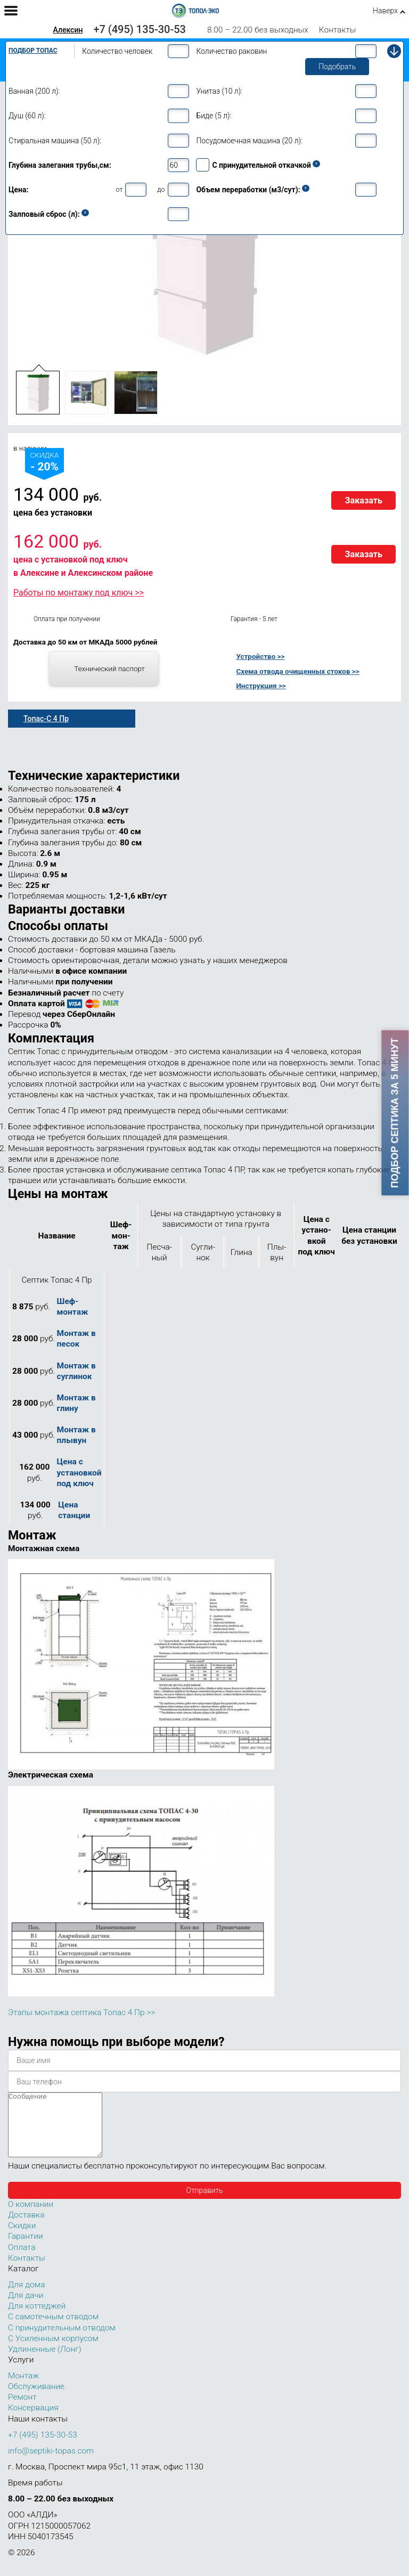  I want to click on Оплата, so click(22, 2260).